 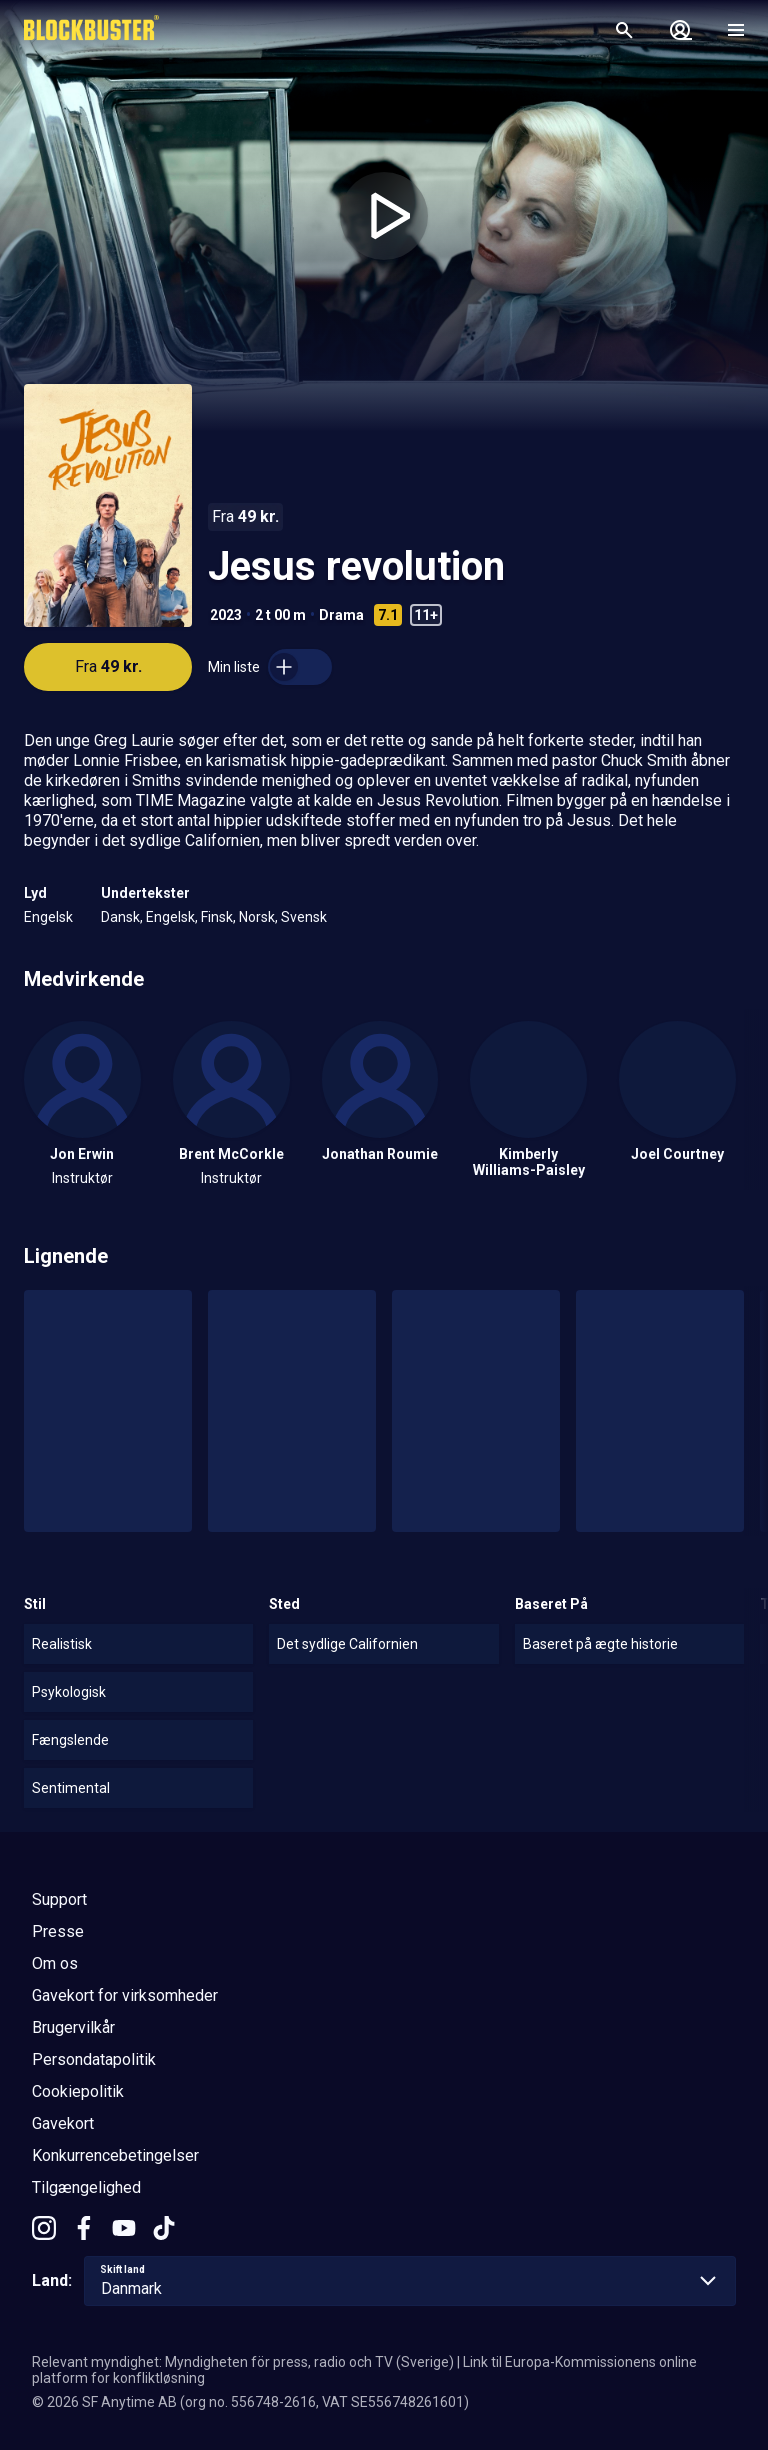 I want to click on Drama, so click(x=341, y=615).